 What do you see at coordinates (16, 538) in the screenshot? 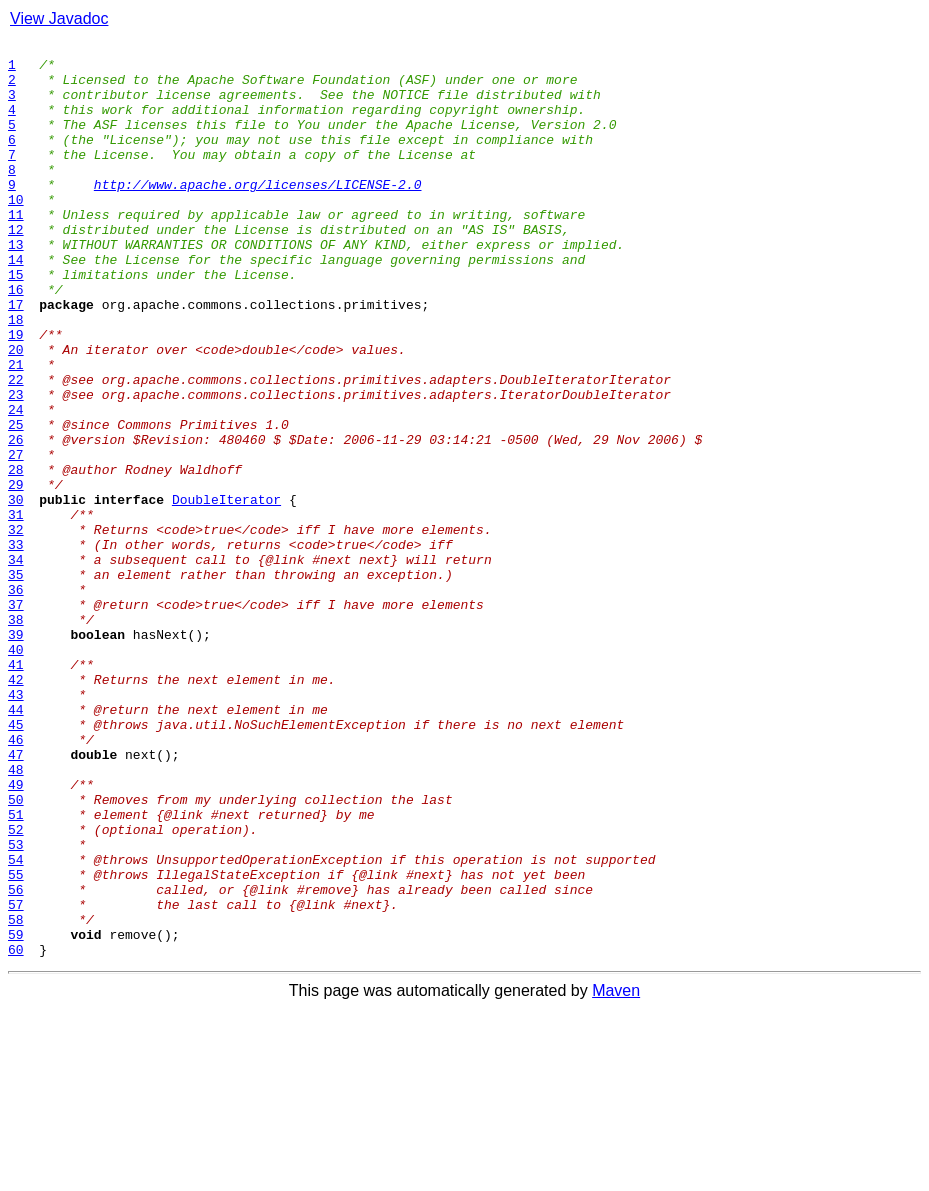
I see `27` at bounding box center [16, 538].